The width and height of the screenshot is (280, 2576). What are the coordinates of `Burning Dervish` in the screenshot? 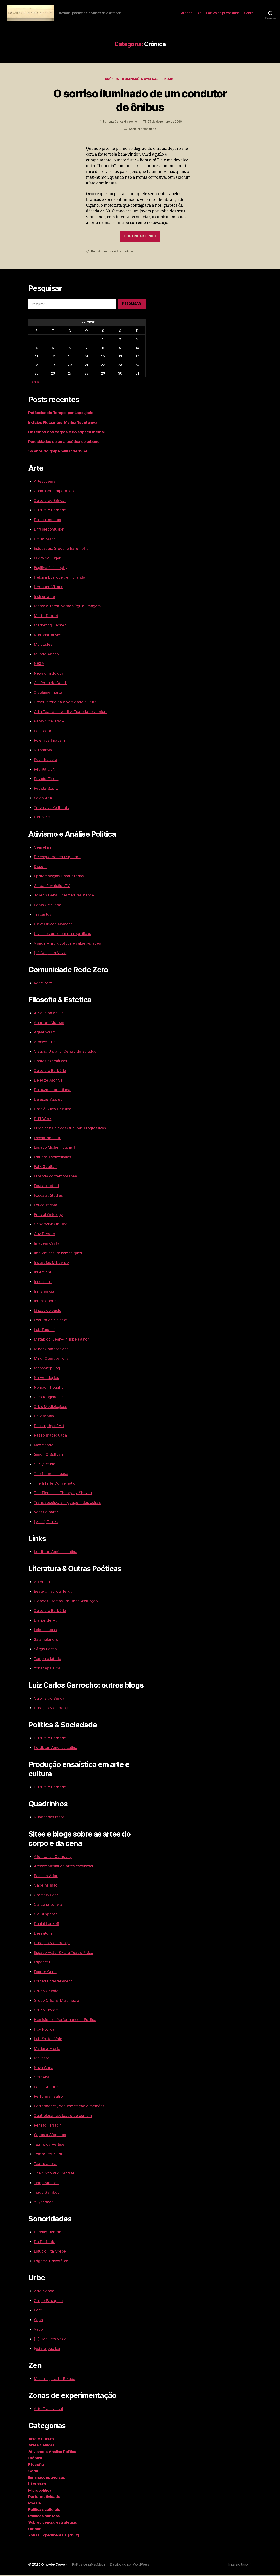 It's located at (48, 2233).